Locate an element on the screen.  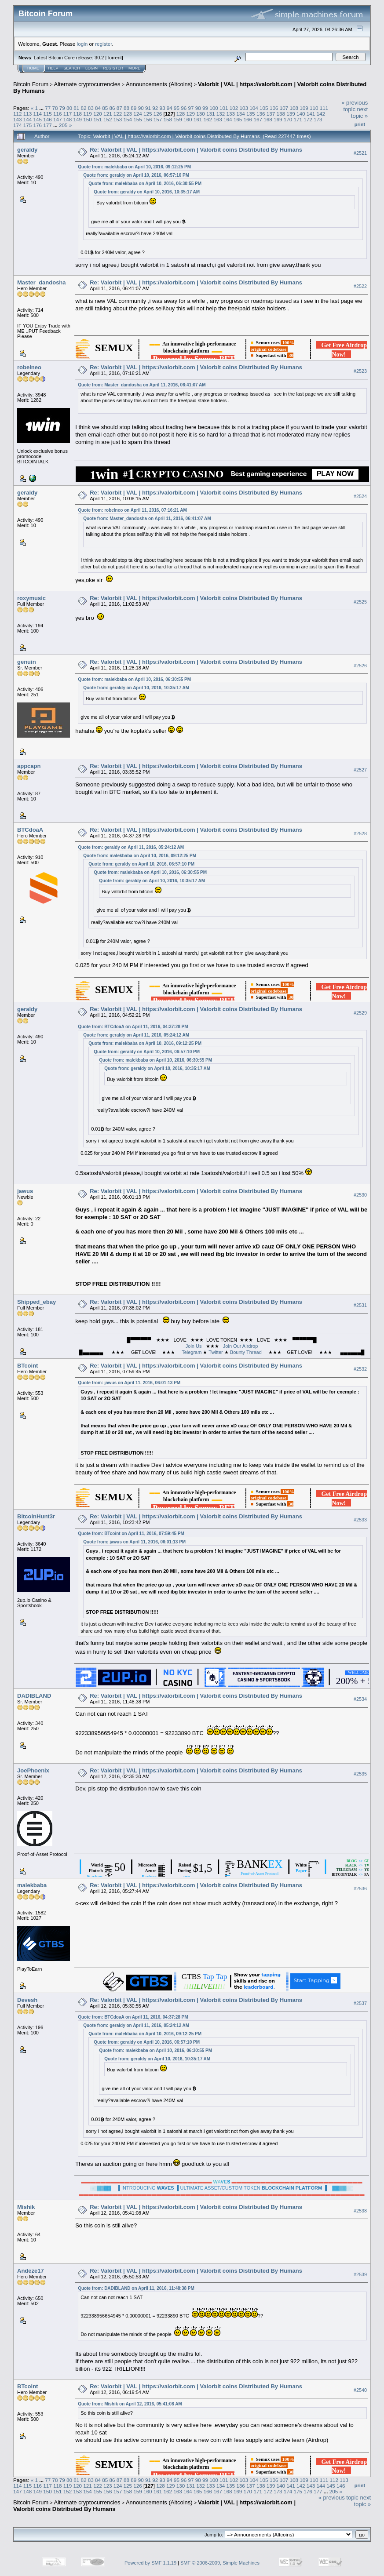
115 is located at coordinates (47, 113).